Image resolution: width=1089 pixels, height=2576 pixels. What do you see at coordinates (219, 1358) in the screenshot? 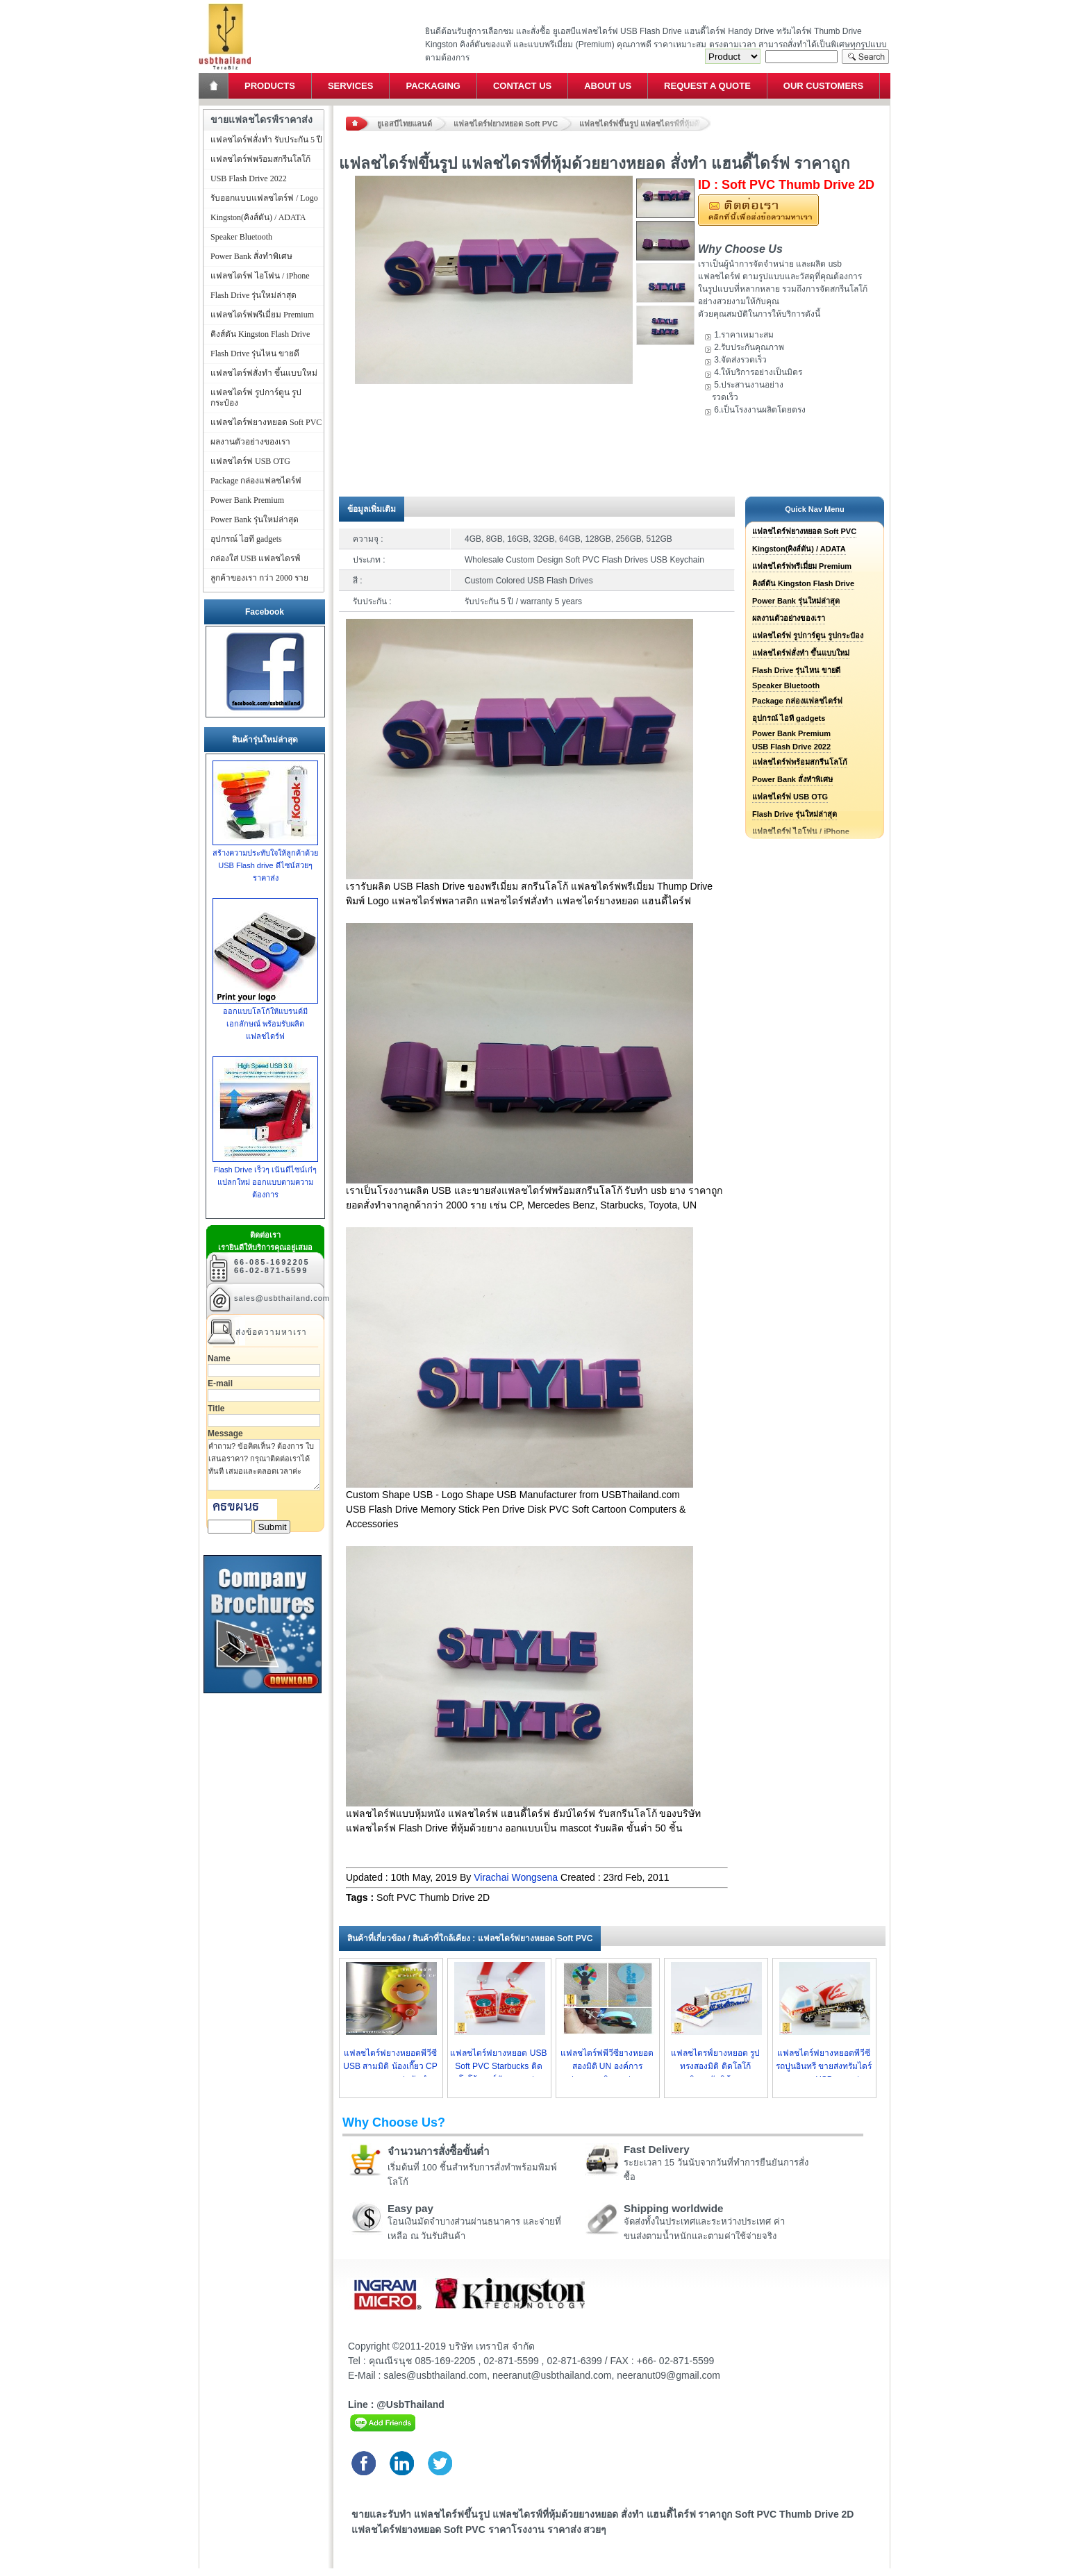
I see `Name` at bounding box center [219, 1358].